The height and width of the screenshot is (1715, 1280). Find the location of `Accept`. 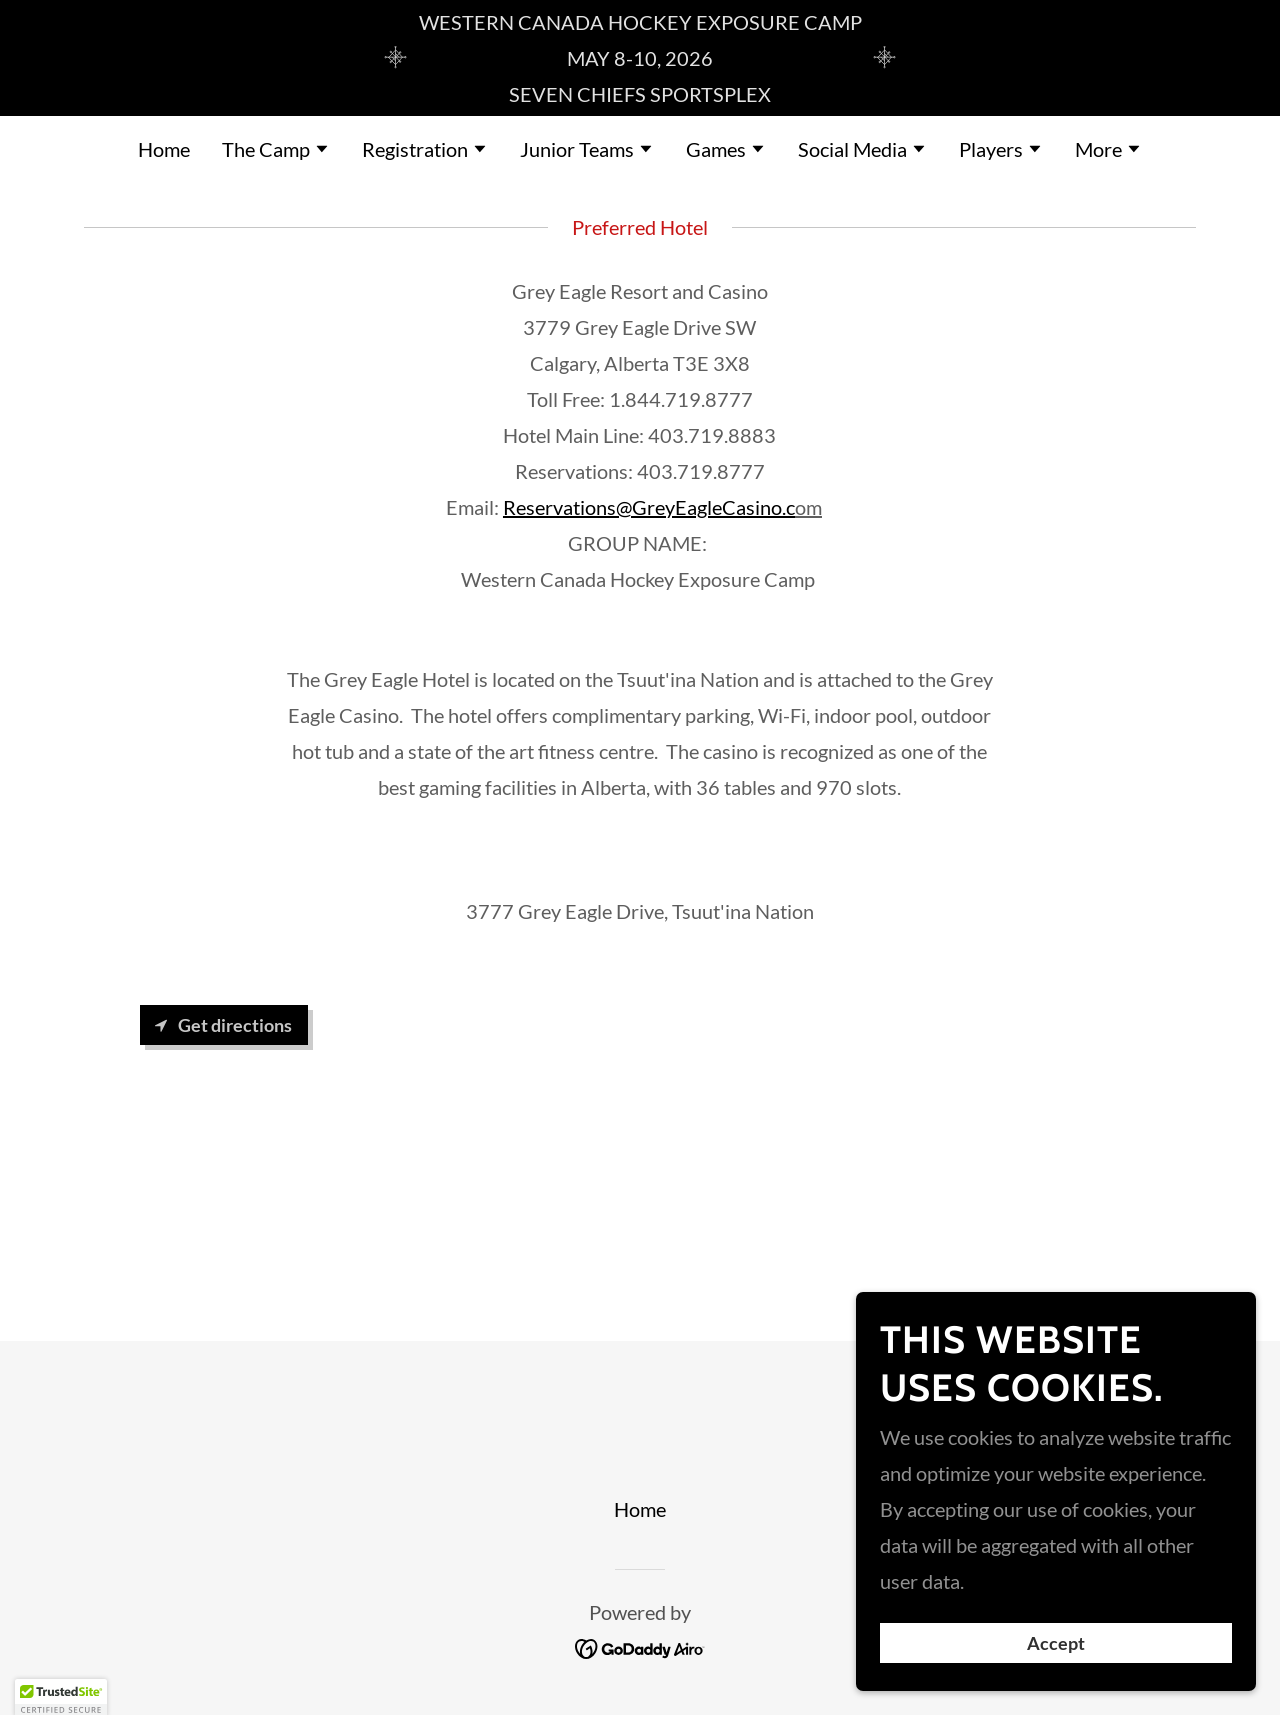

Accept is located at coordinates (1056, 1657).